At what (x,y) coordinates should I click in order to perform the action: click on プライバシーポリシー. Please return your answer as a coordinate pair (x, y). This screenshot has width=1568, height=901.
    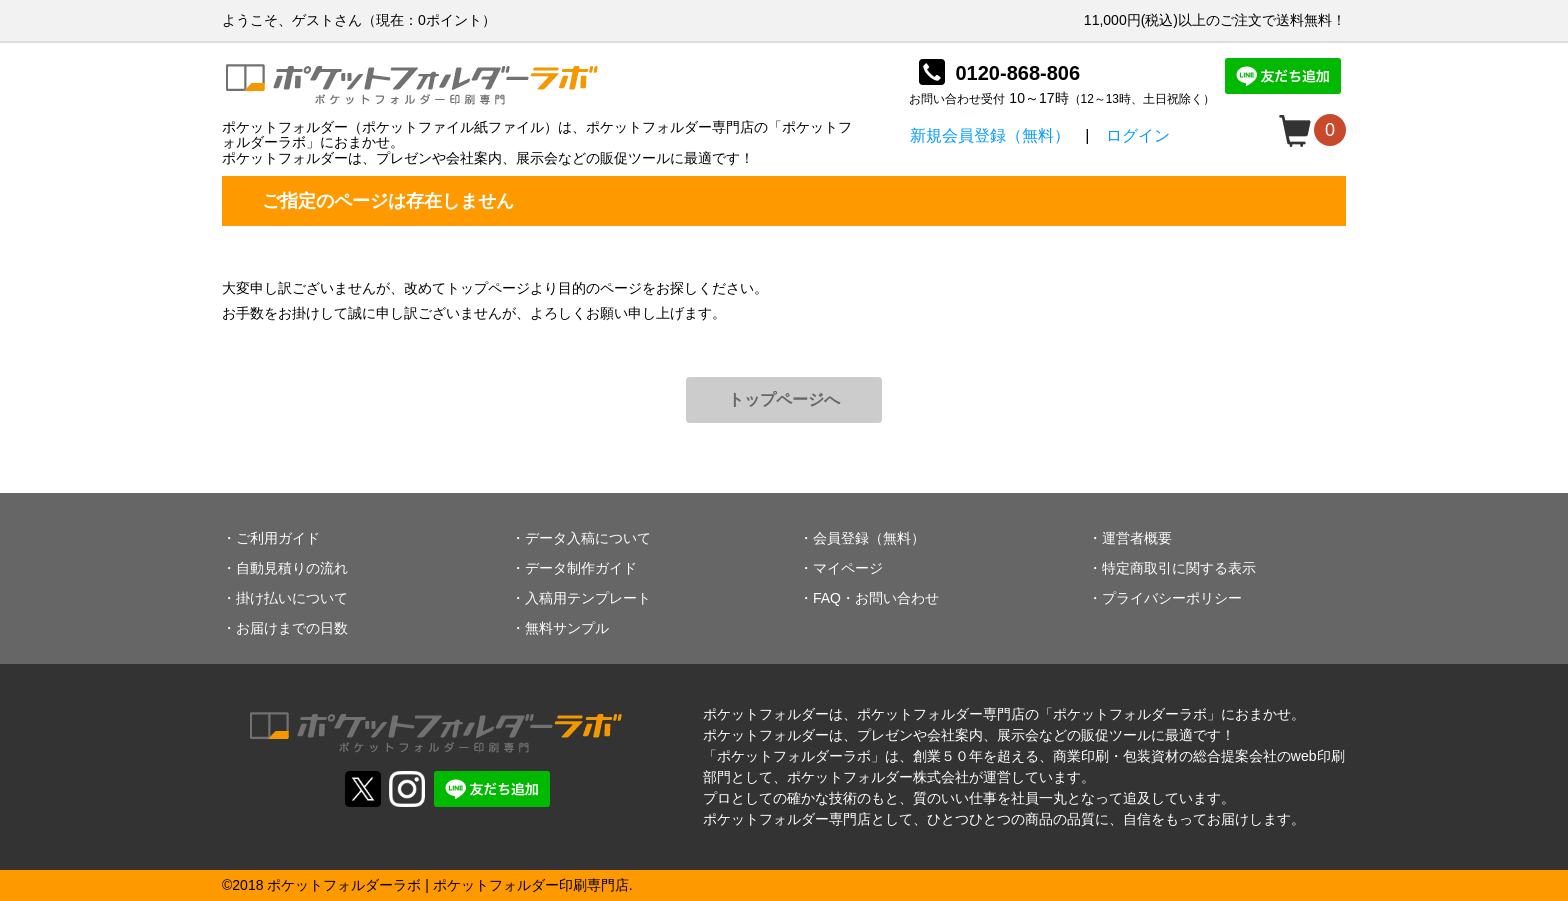
    Looking at the image, I should click on (1172, 598).